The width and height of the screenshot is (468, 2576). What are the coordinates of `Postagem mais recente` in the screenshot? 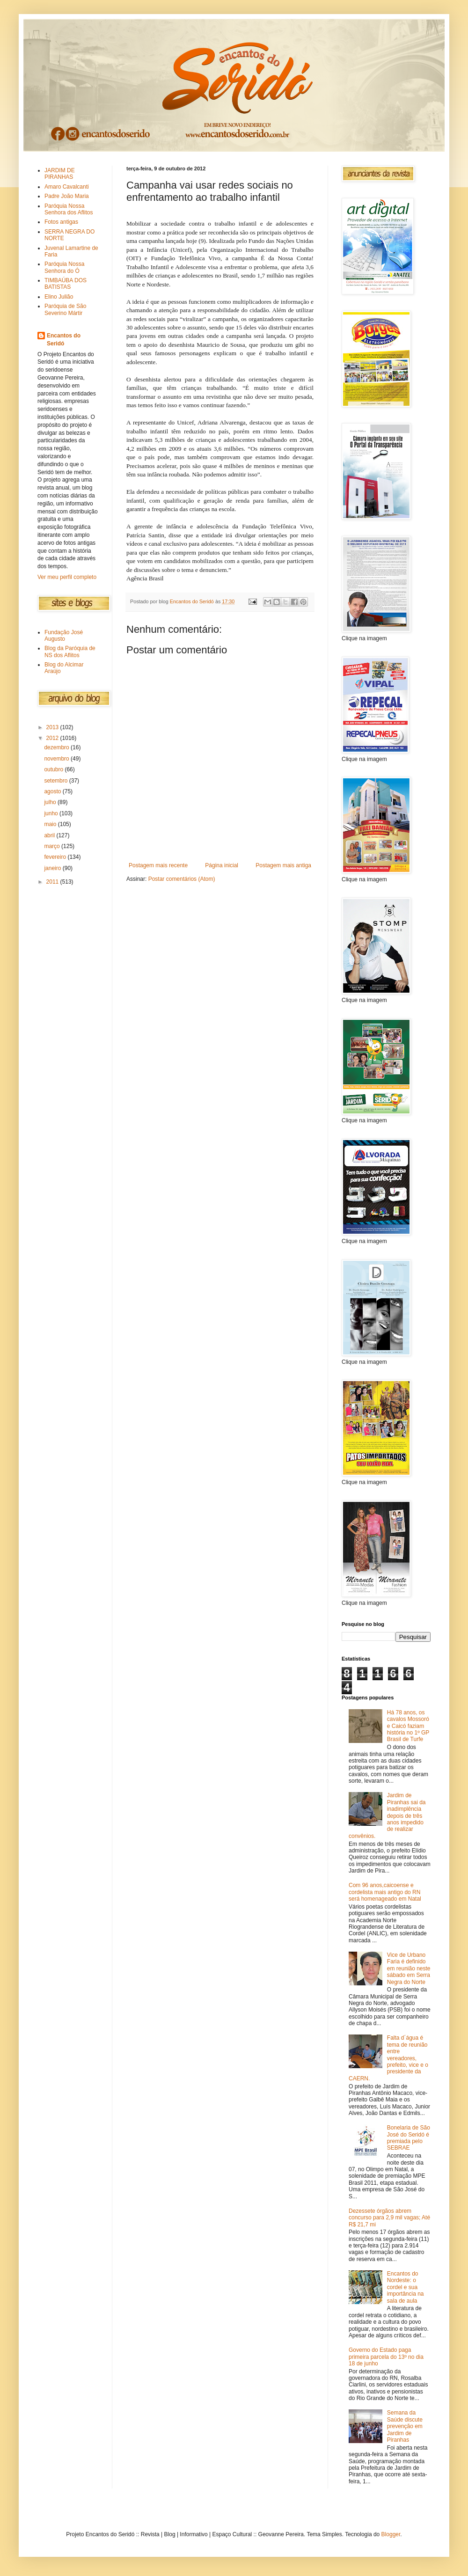 It's located at (158, 865).